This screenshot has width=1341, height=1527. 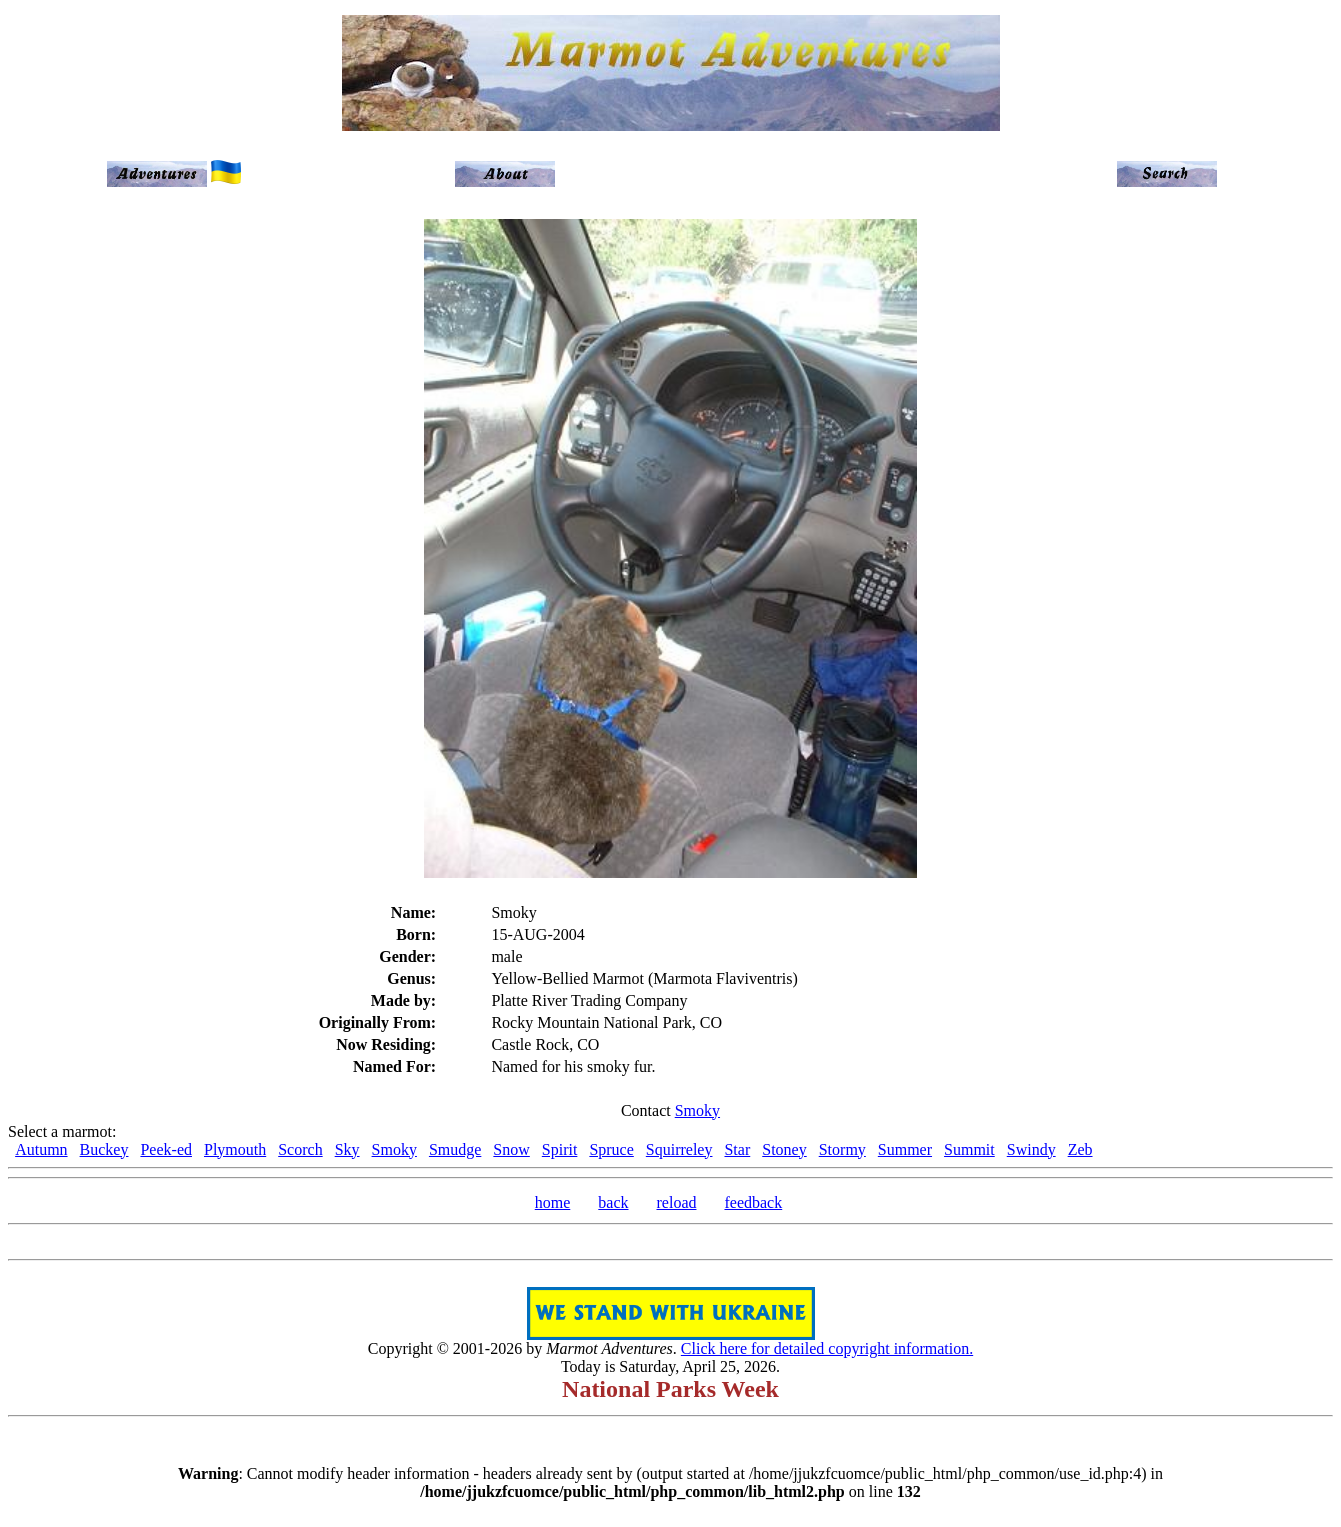 I want to click on Stormy, so click(x=842, y=1149).